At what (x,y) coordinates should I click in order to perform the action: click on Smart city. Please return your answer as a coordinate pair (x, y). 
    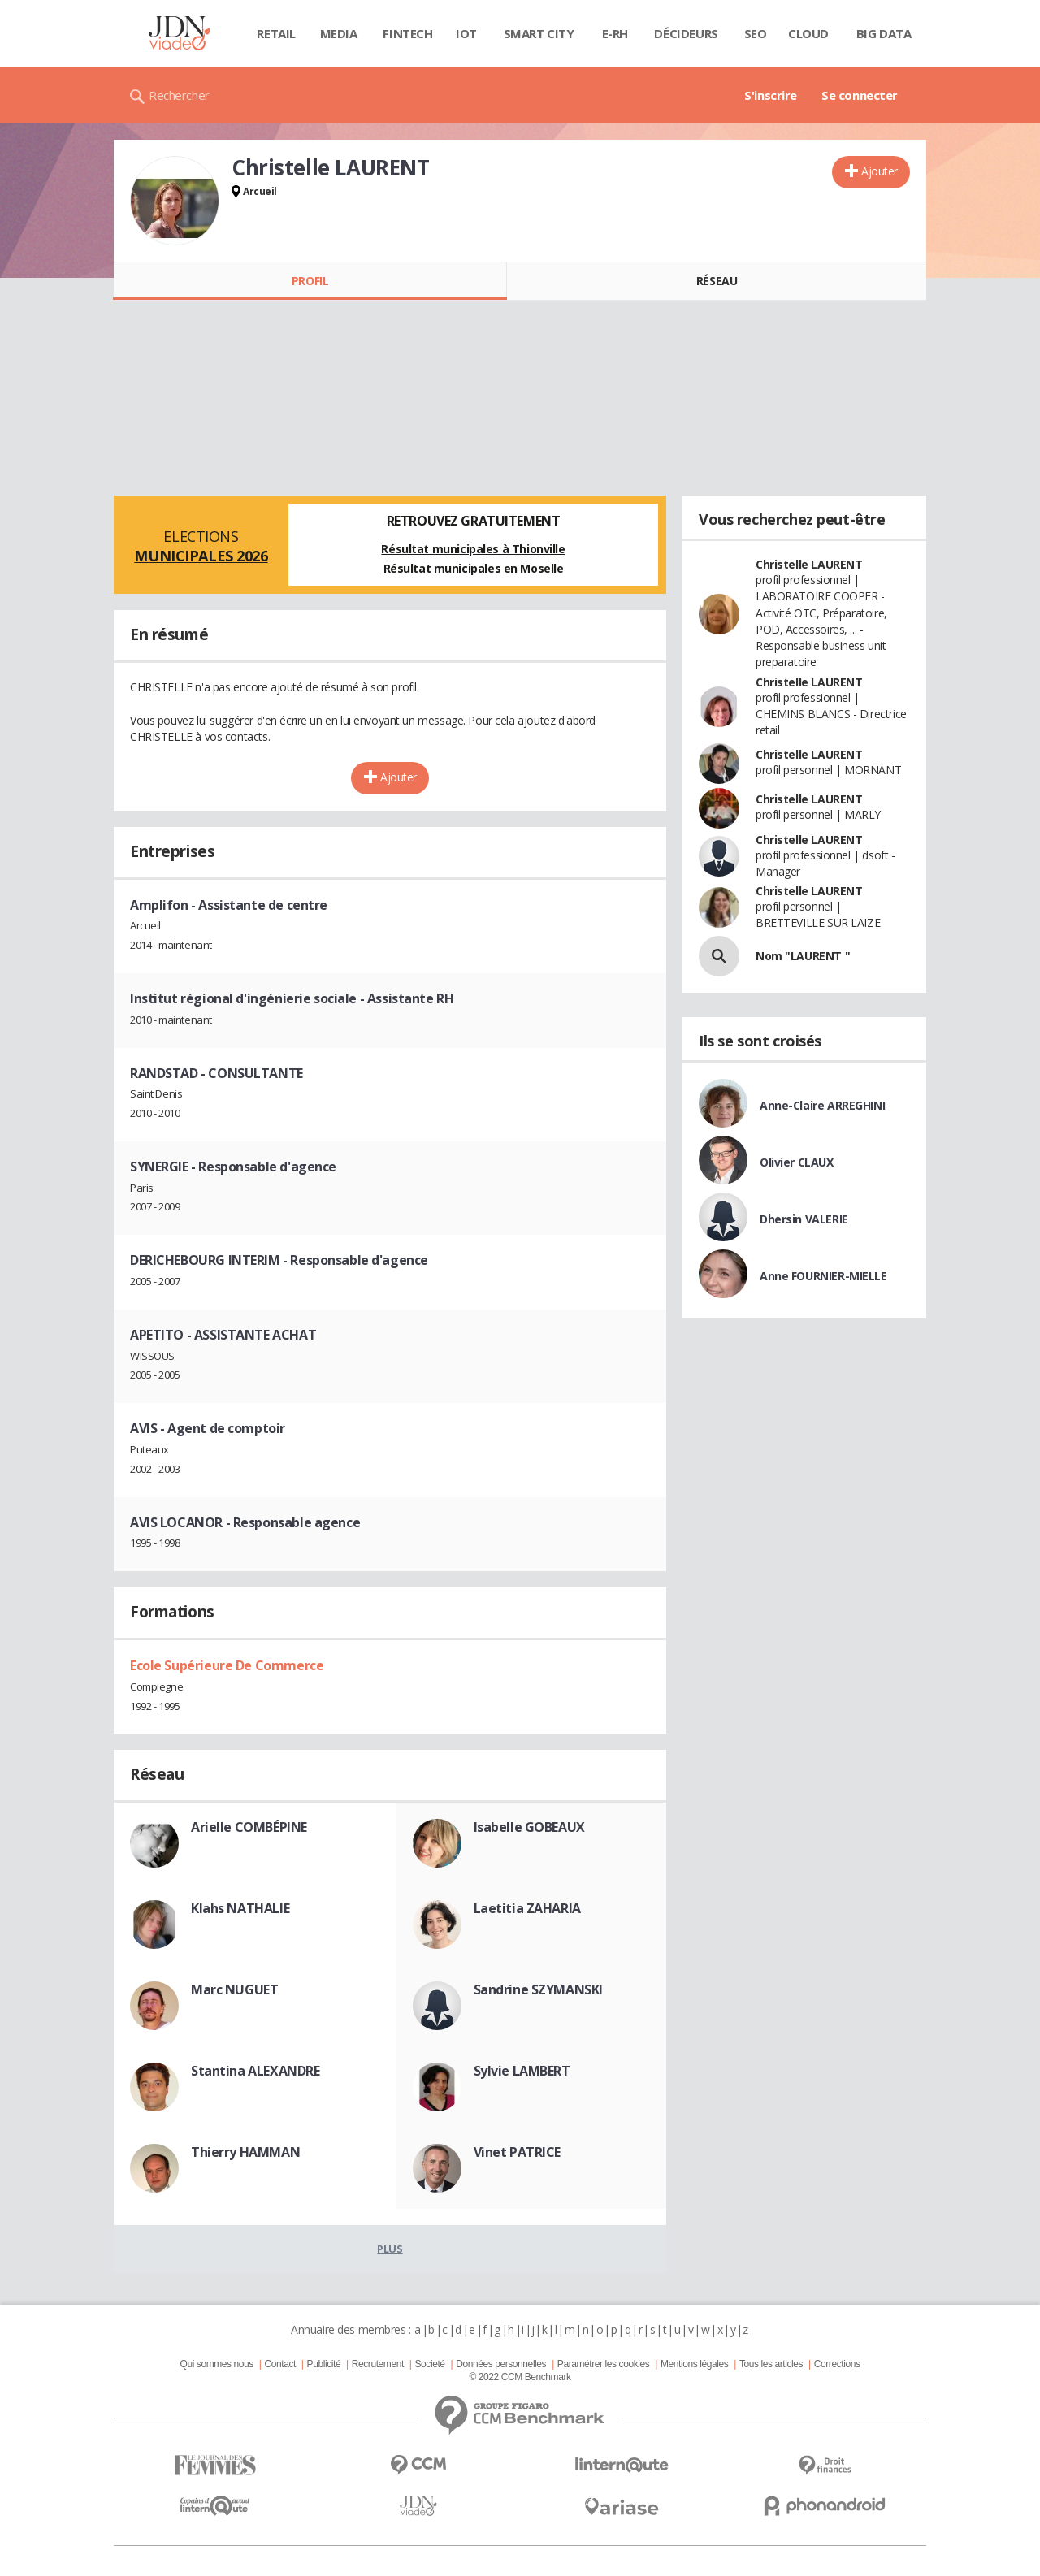
    Looking at the image, I should click on (539, 33).